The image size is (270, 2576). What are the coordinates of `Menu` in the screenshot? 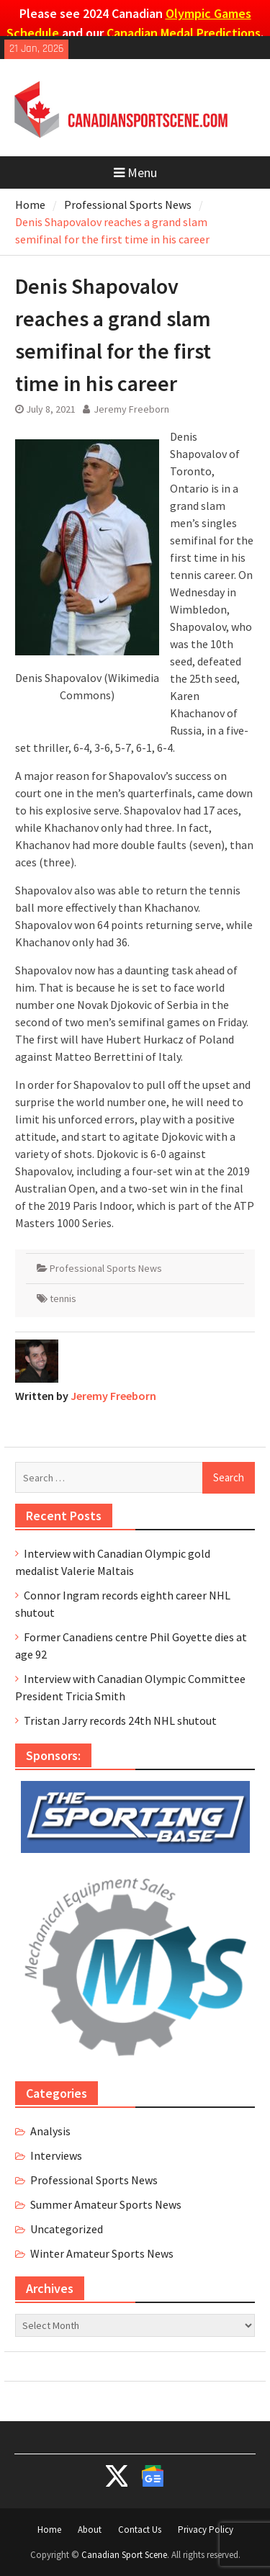 It's located at (135, 172).